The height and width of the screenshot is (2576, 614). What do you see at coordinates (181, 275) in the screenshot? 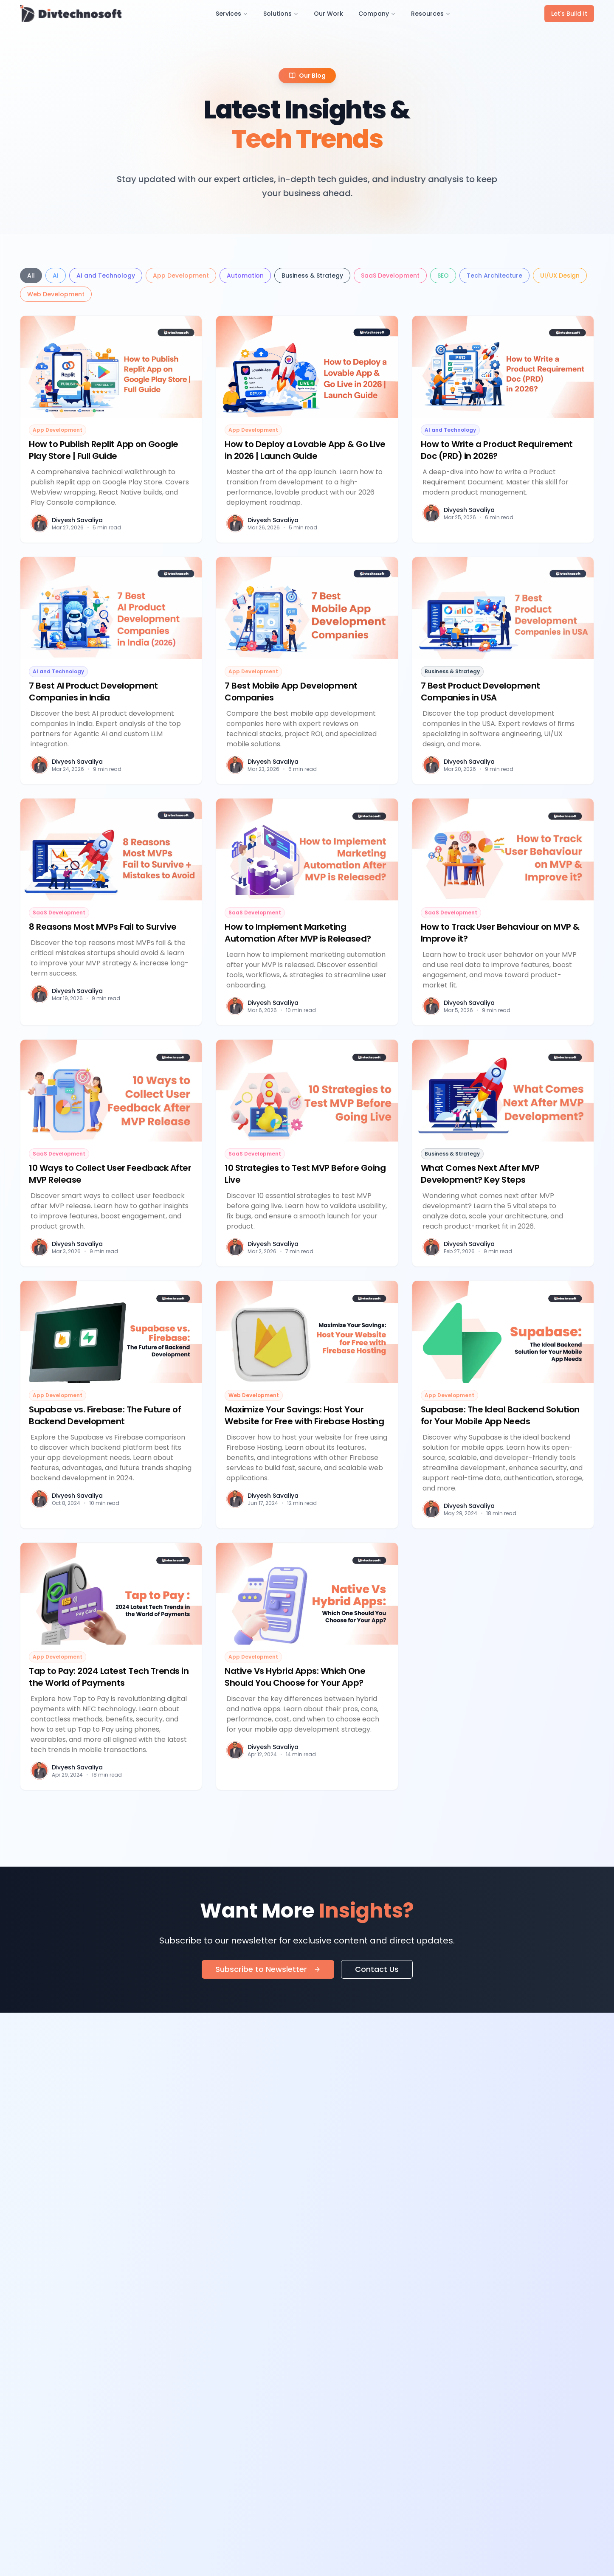
I see `App Development` at bounding box center [181, 275].